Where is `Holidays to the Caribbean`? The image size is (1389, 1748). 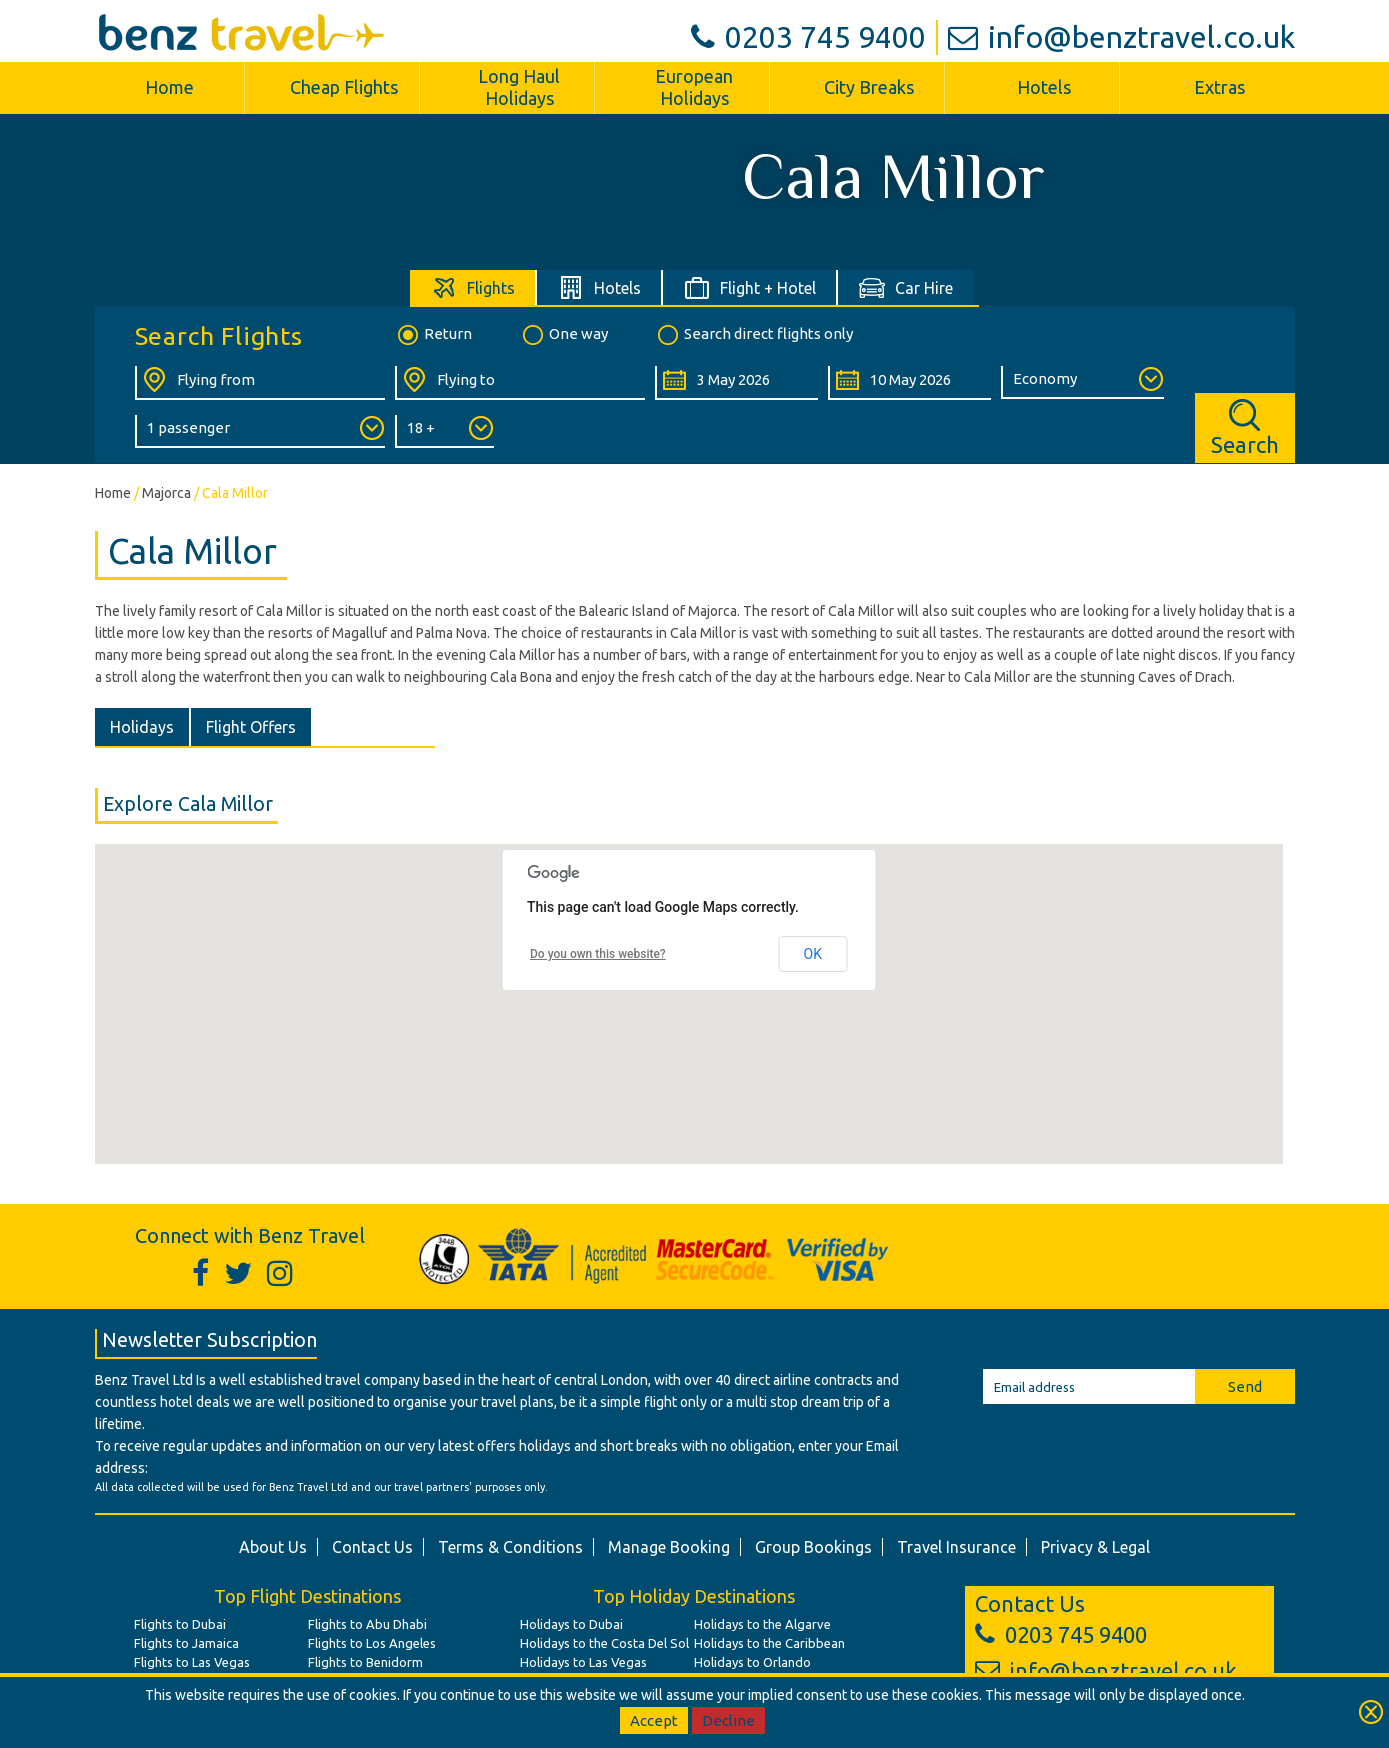 Holidays to the Caribbean is located at coordinates (769, 1643).